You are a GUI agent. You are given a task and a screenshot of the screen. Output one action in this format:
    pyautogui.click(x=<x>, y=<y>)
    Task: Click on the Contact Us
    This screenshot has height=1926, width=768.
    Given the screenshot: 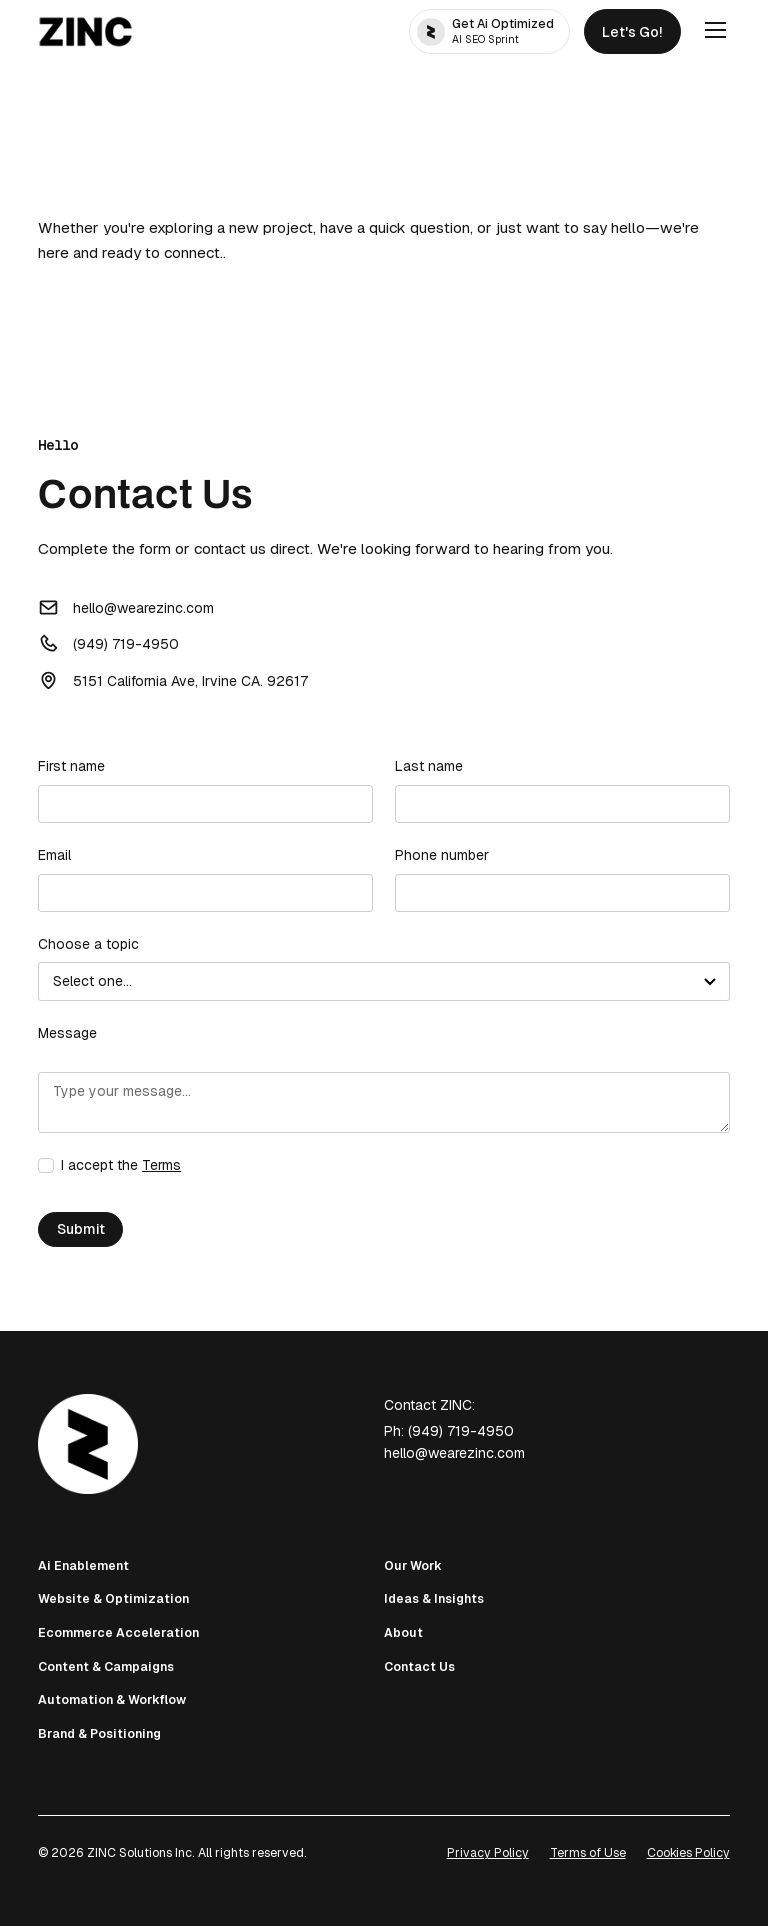 What is the action you would take?
    pyautogui.click(x=419, y=1667)
    